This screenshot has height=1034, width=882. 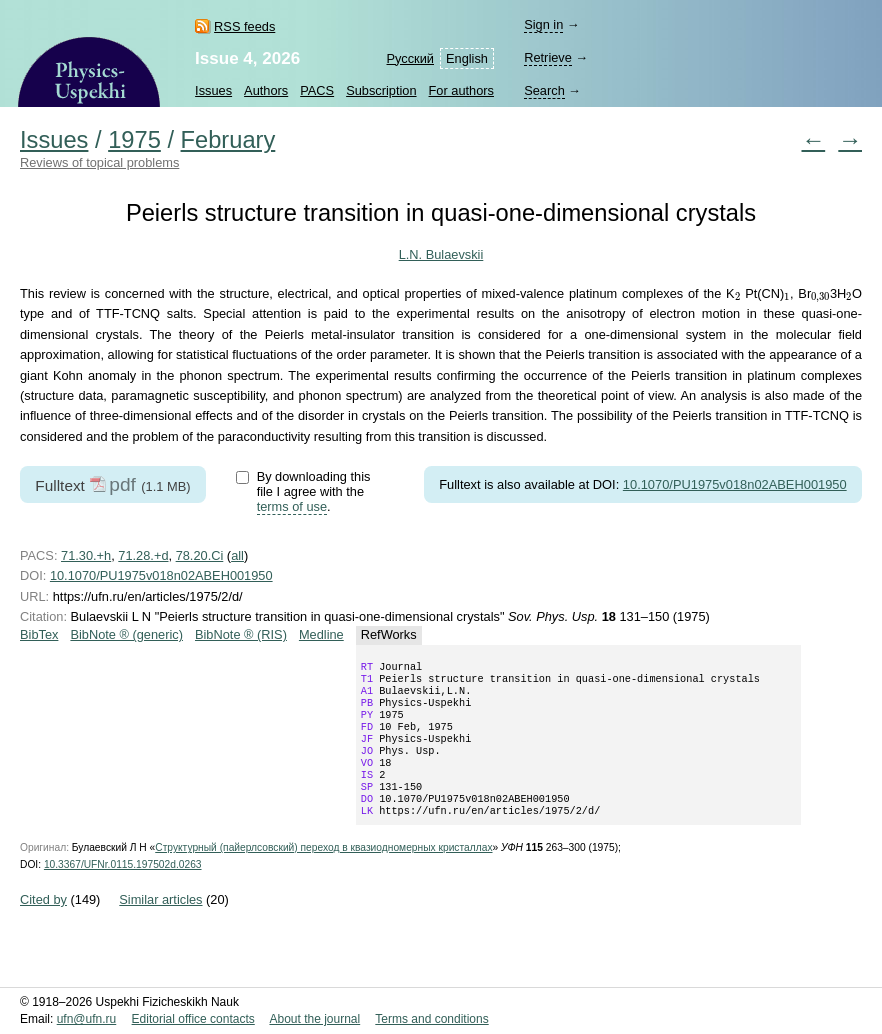 I want to click on 71.28.+d, so click(x=143, y=555).